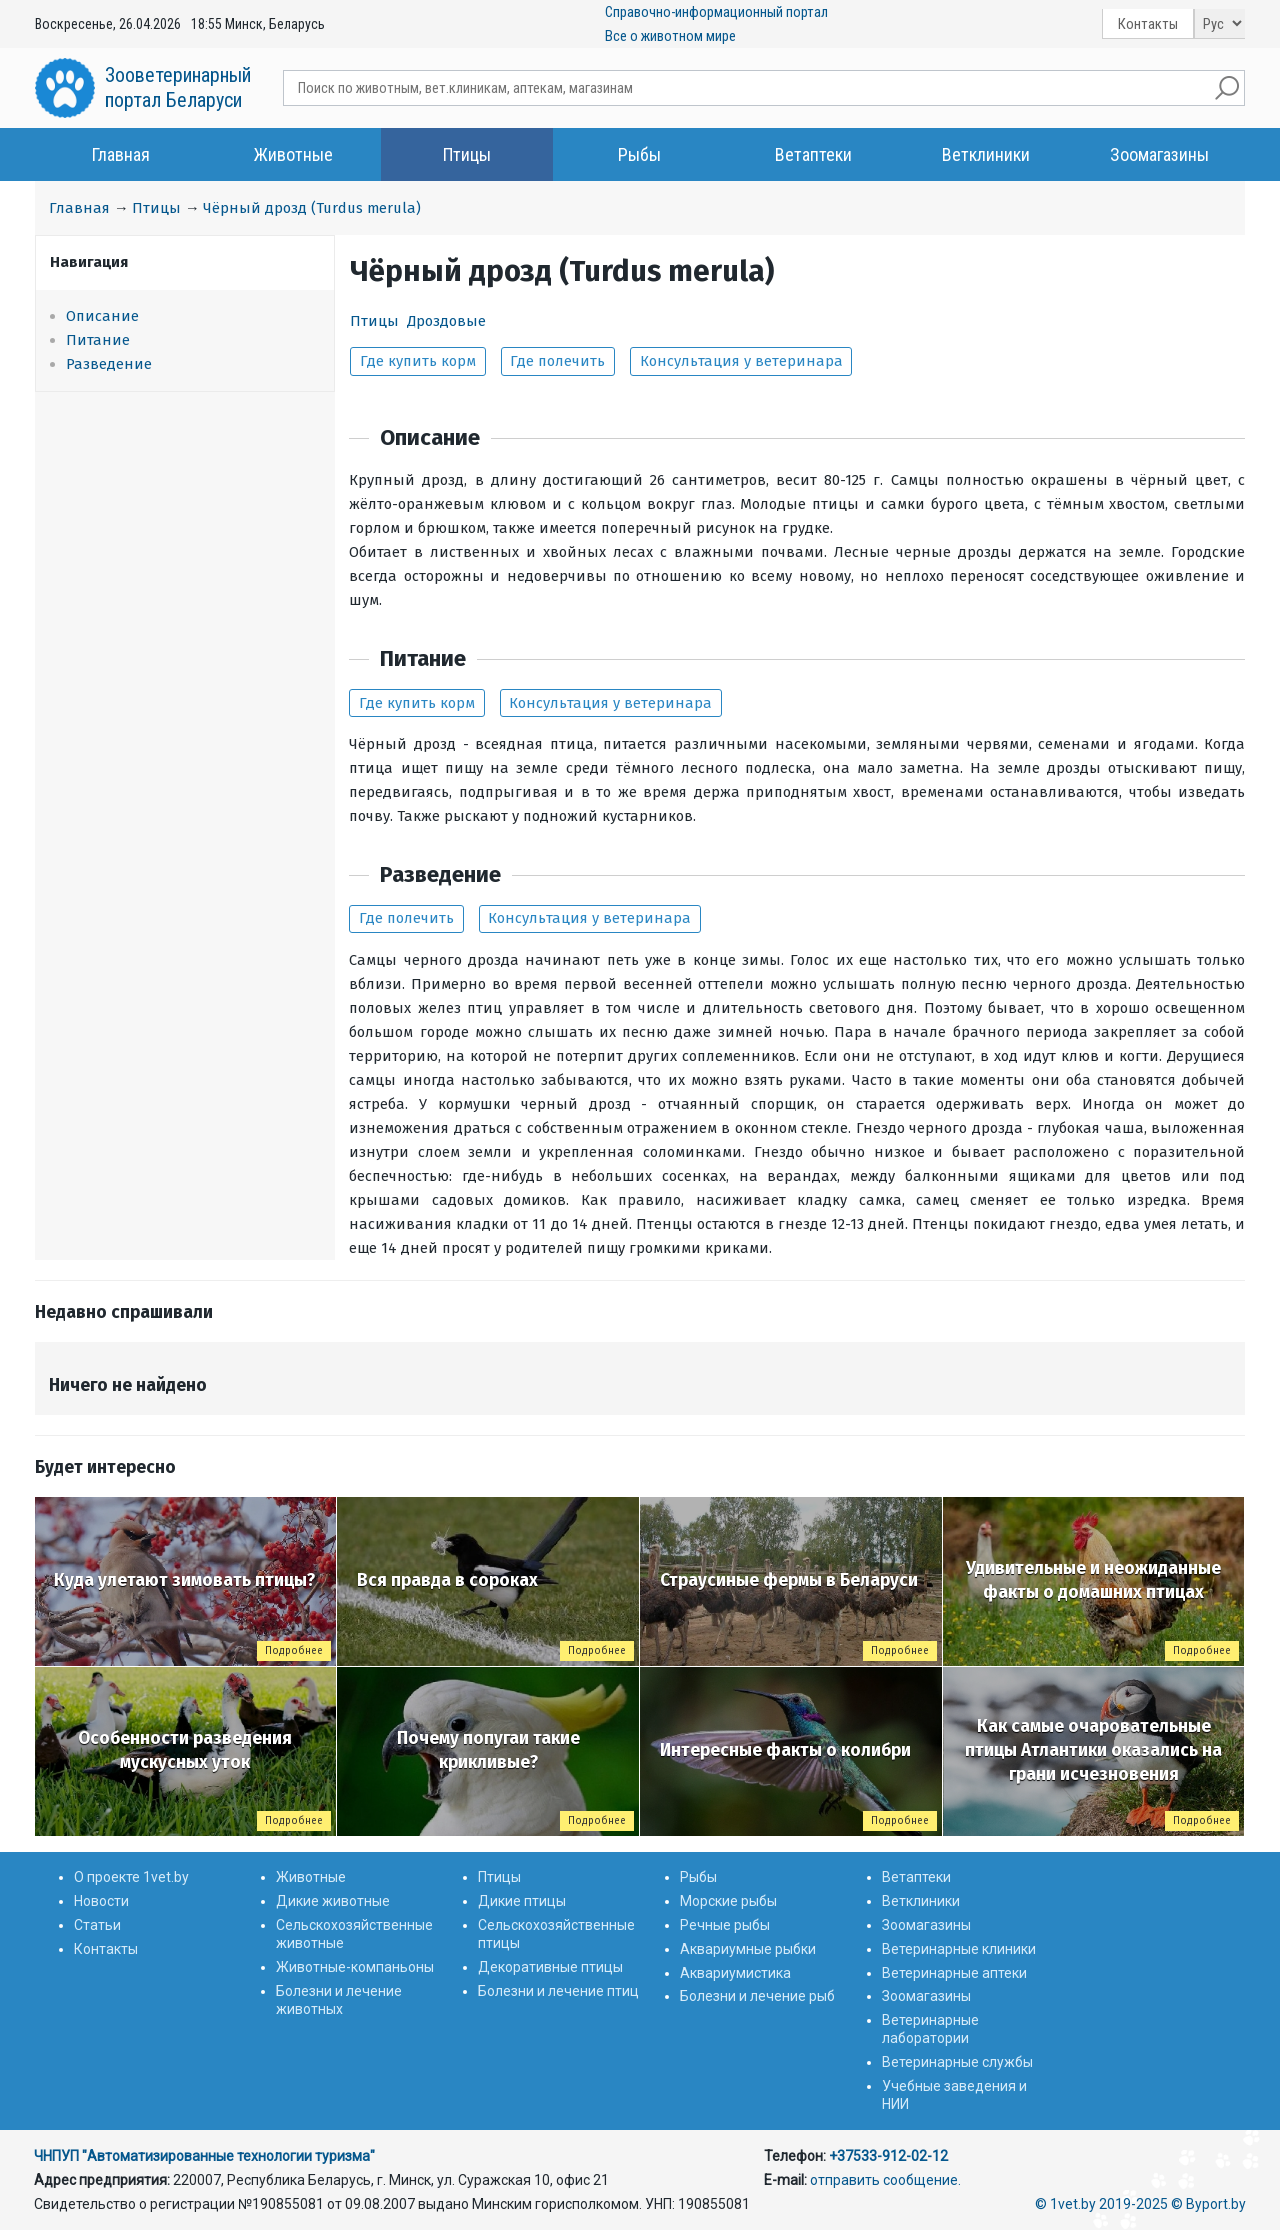 Image resolution: width=1280 pixels, height=2230 pixels. Describe the element at coordinates (557, 361) in the screenshot. I see `Где полечить` at that location.